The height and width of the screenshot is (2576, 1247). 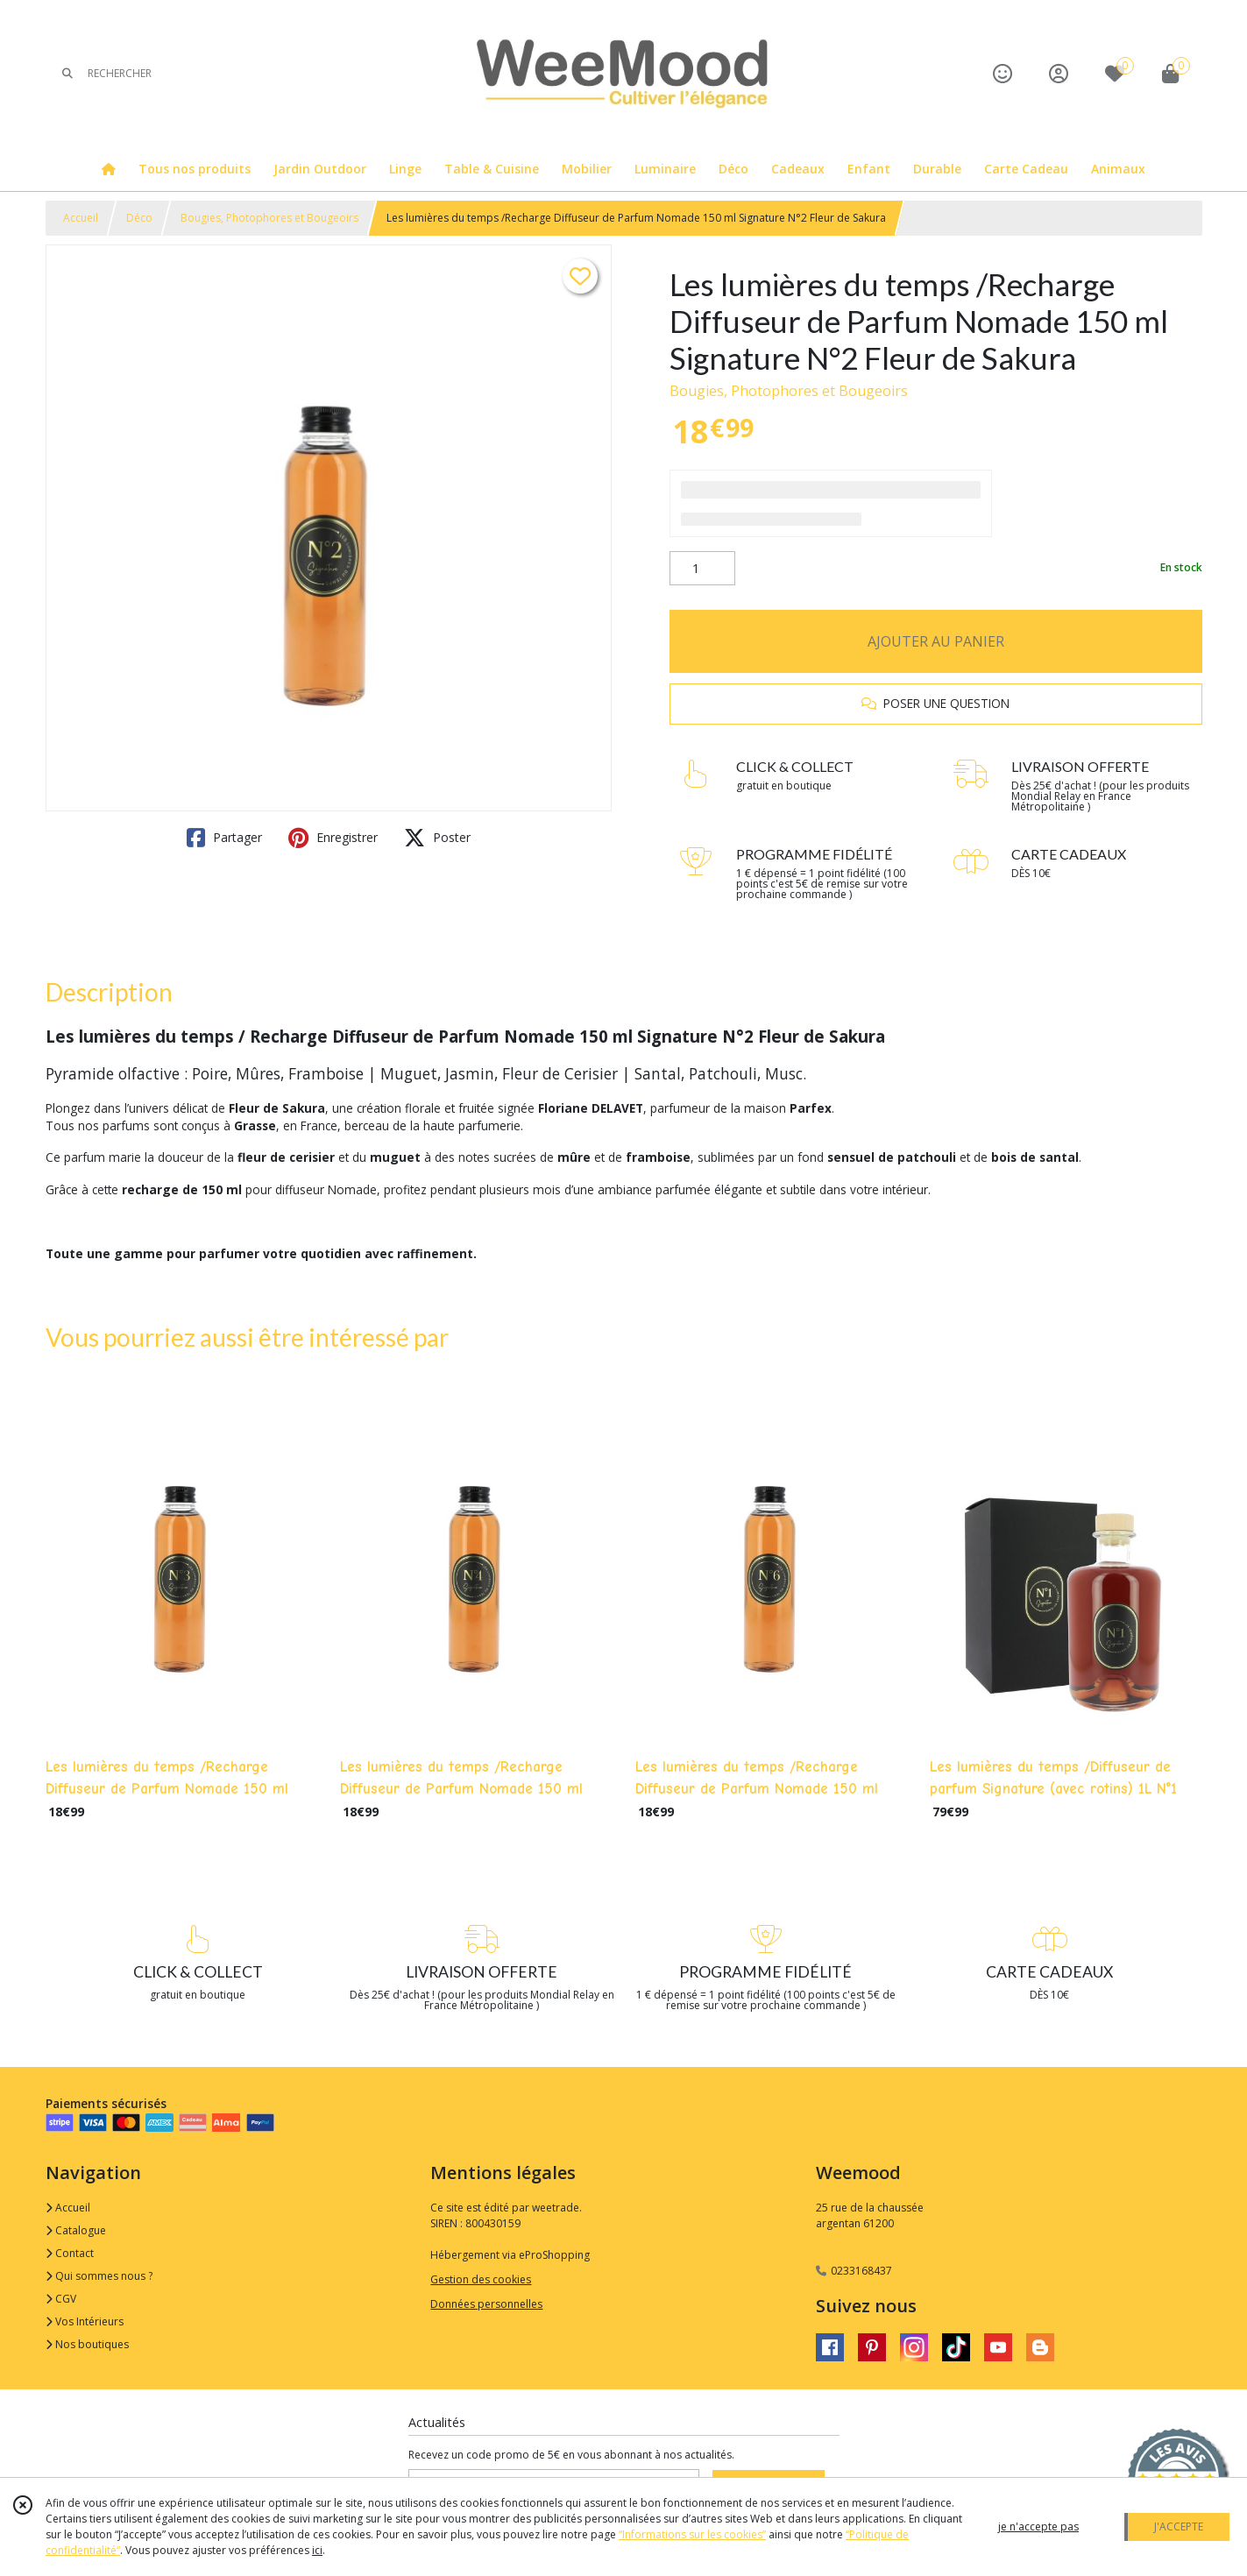 I want to click on Gestion des cookies, so click(x=480, y=2279).